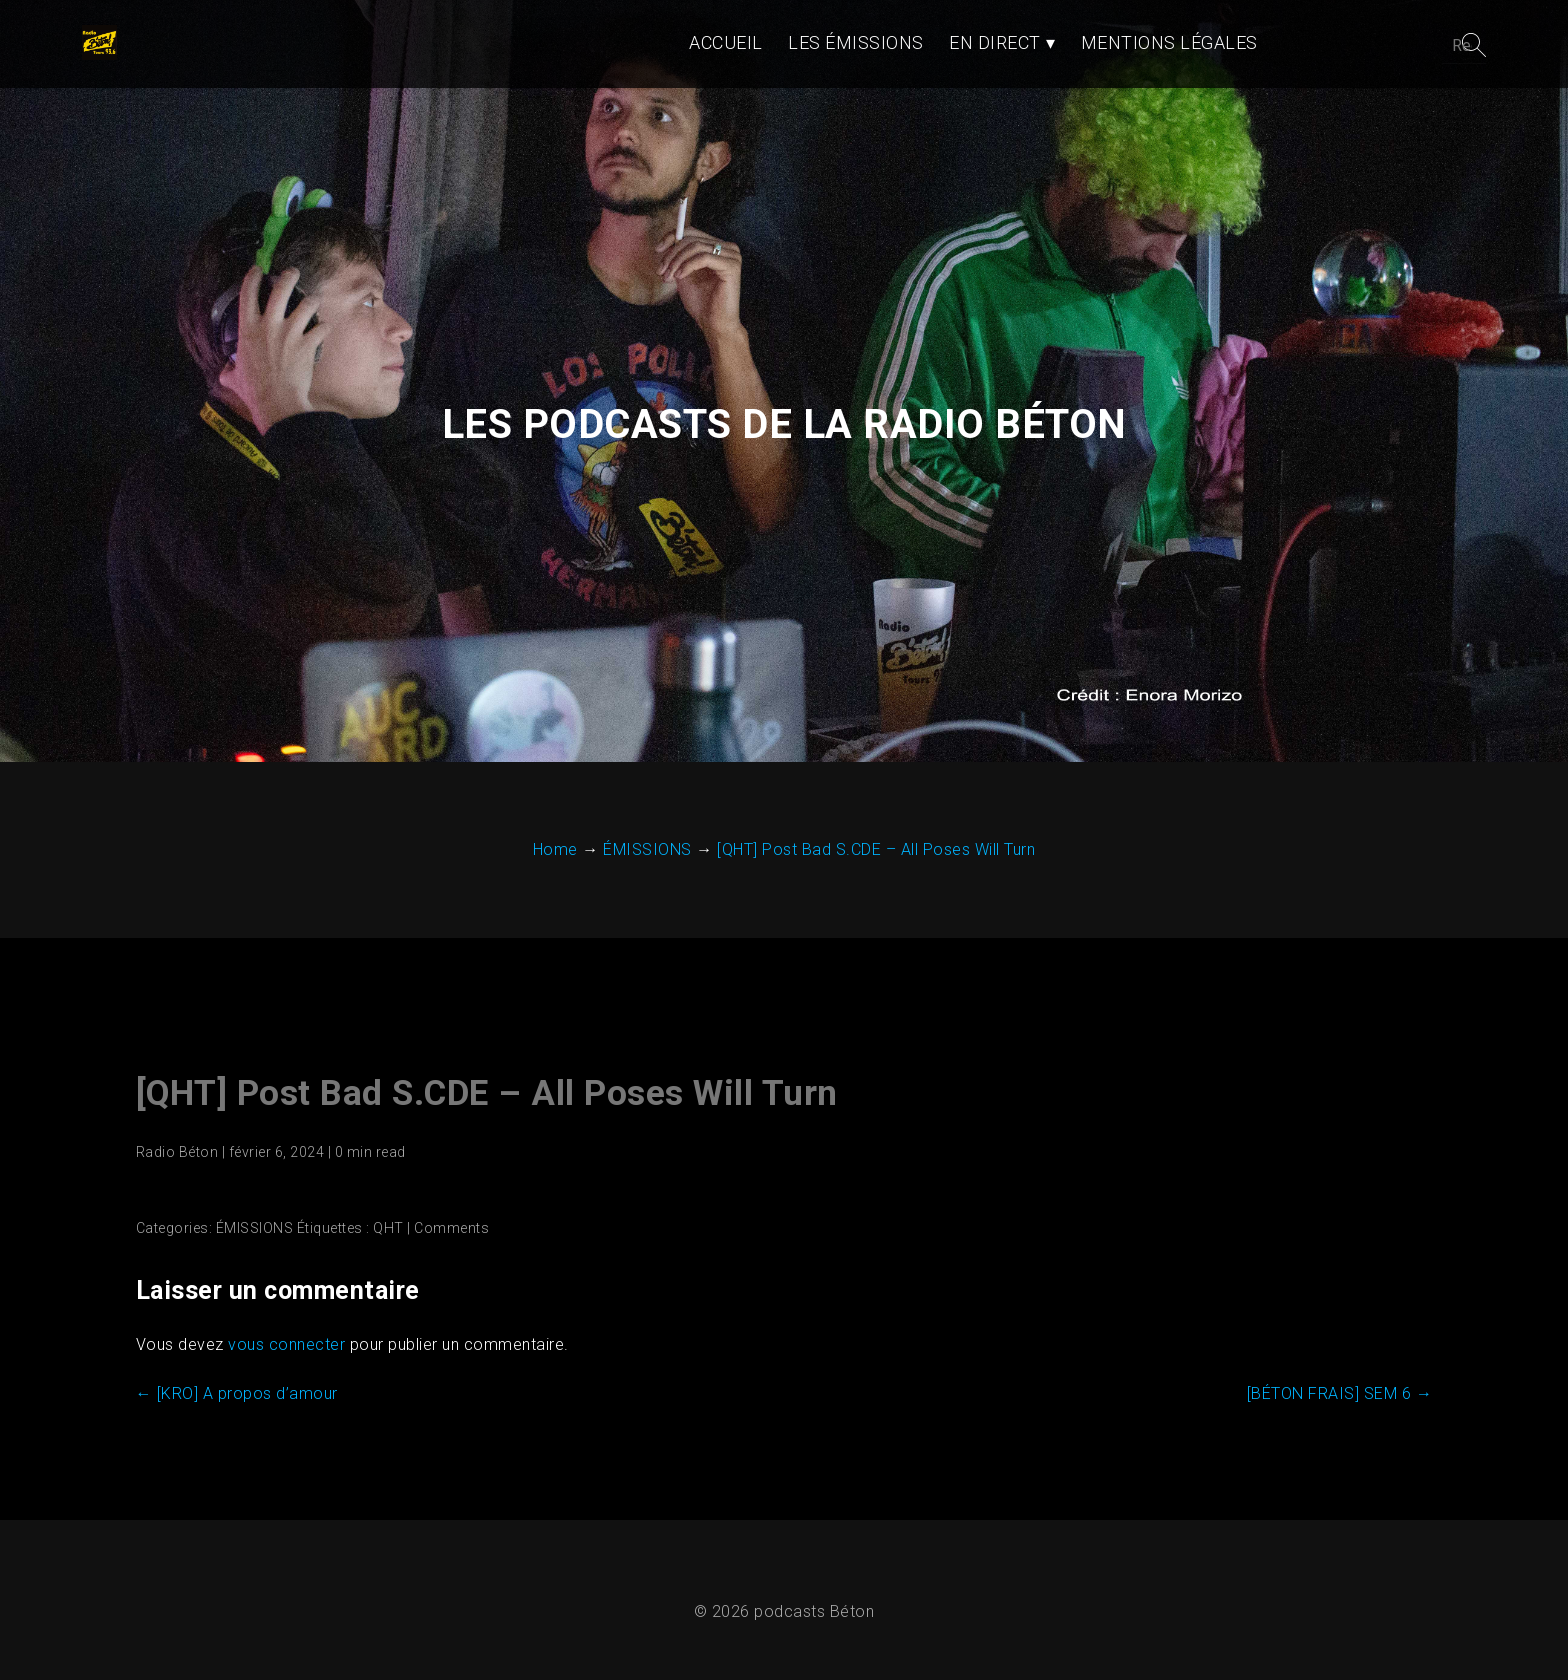  I want to click on [BÉTON FRAIS] SEM 6, so click(1341, 1379).